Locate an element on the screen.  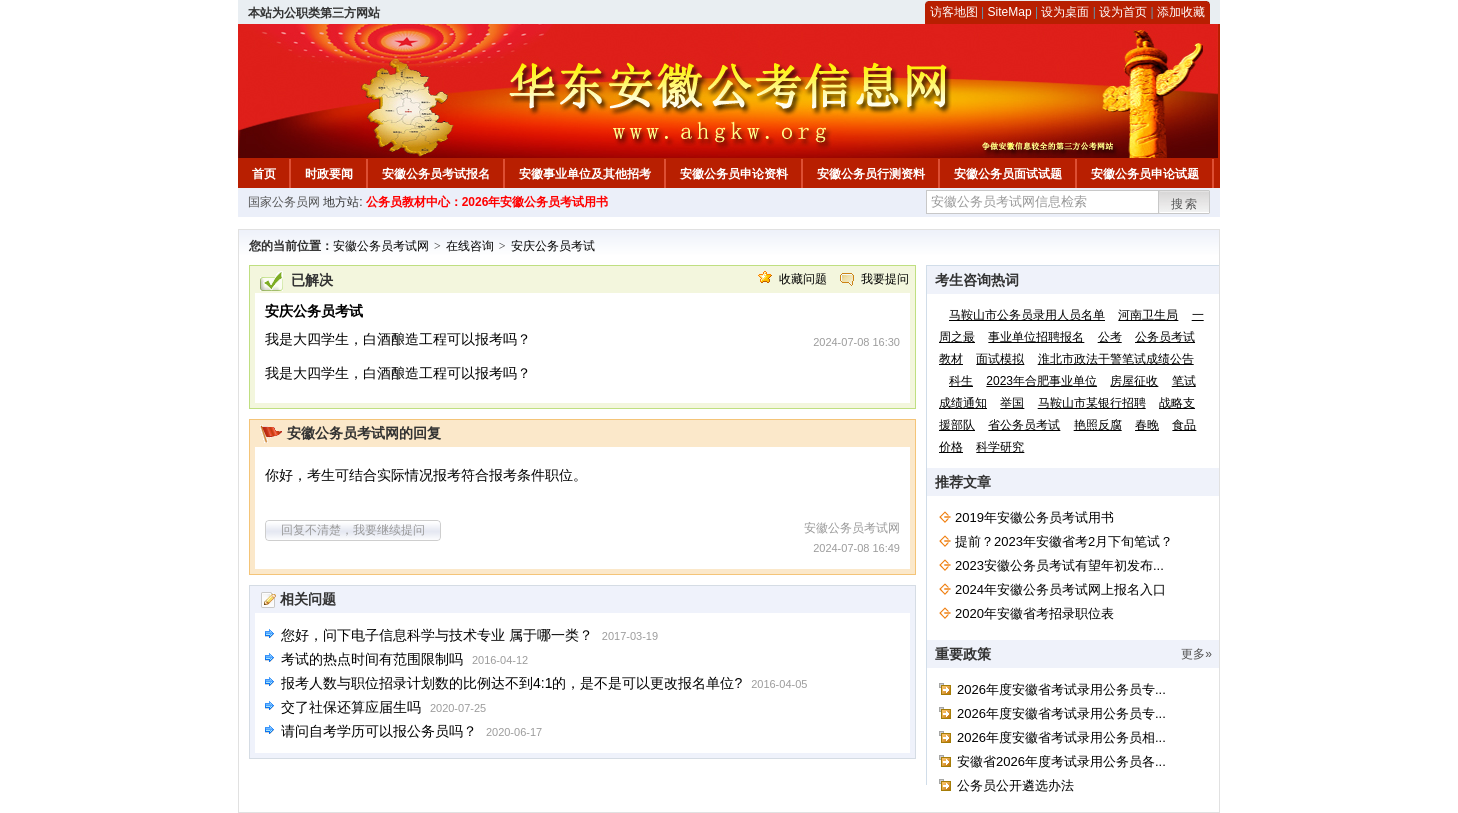
公考 is located at coordinates (1110, 337).